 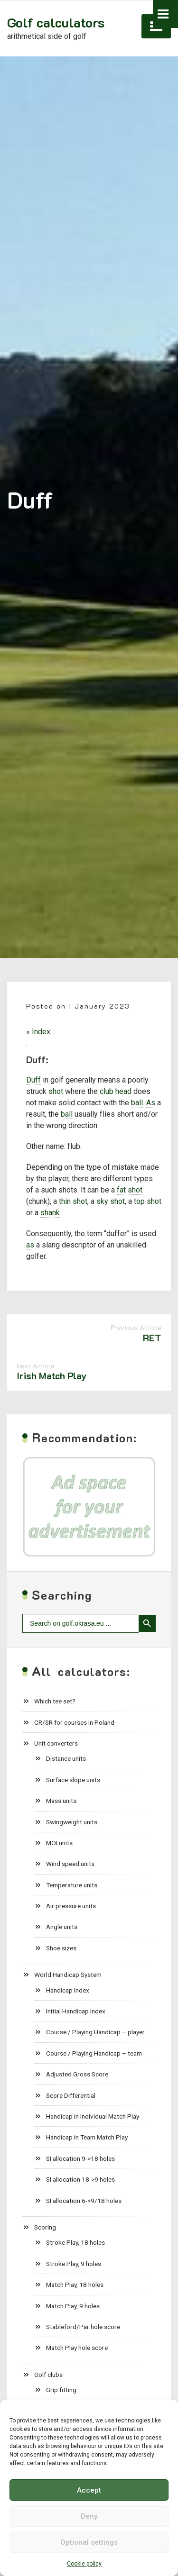 What do you see at coordinates (137, 1102) in the screenshot?
I see `ball [link]` at bounding box center [137, 1102].